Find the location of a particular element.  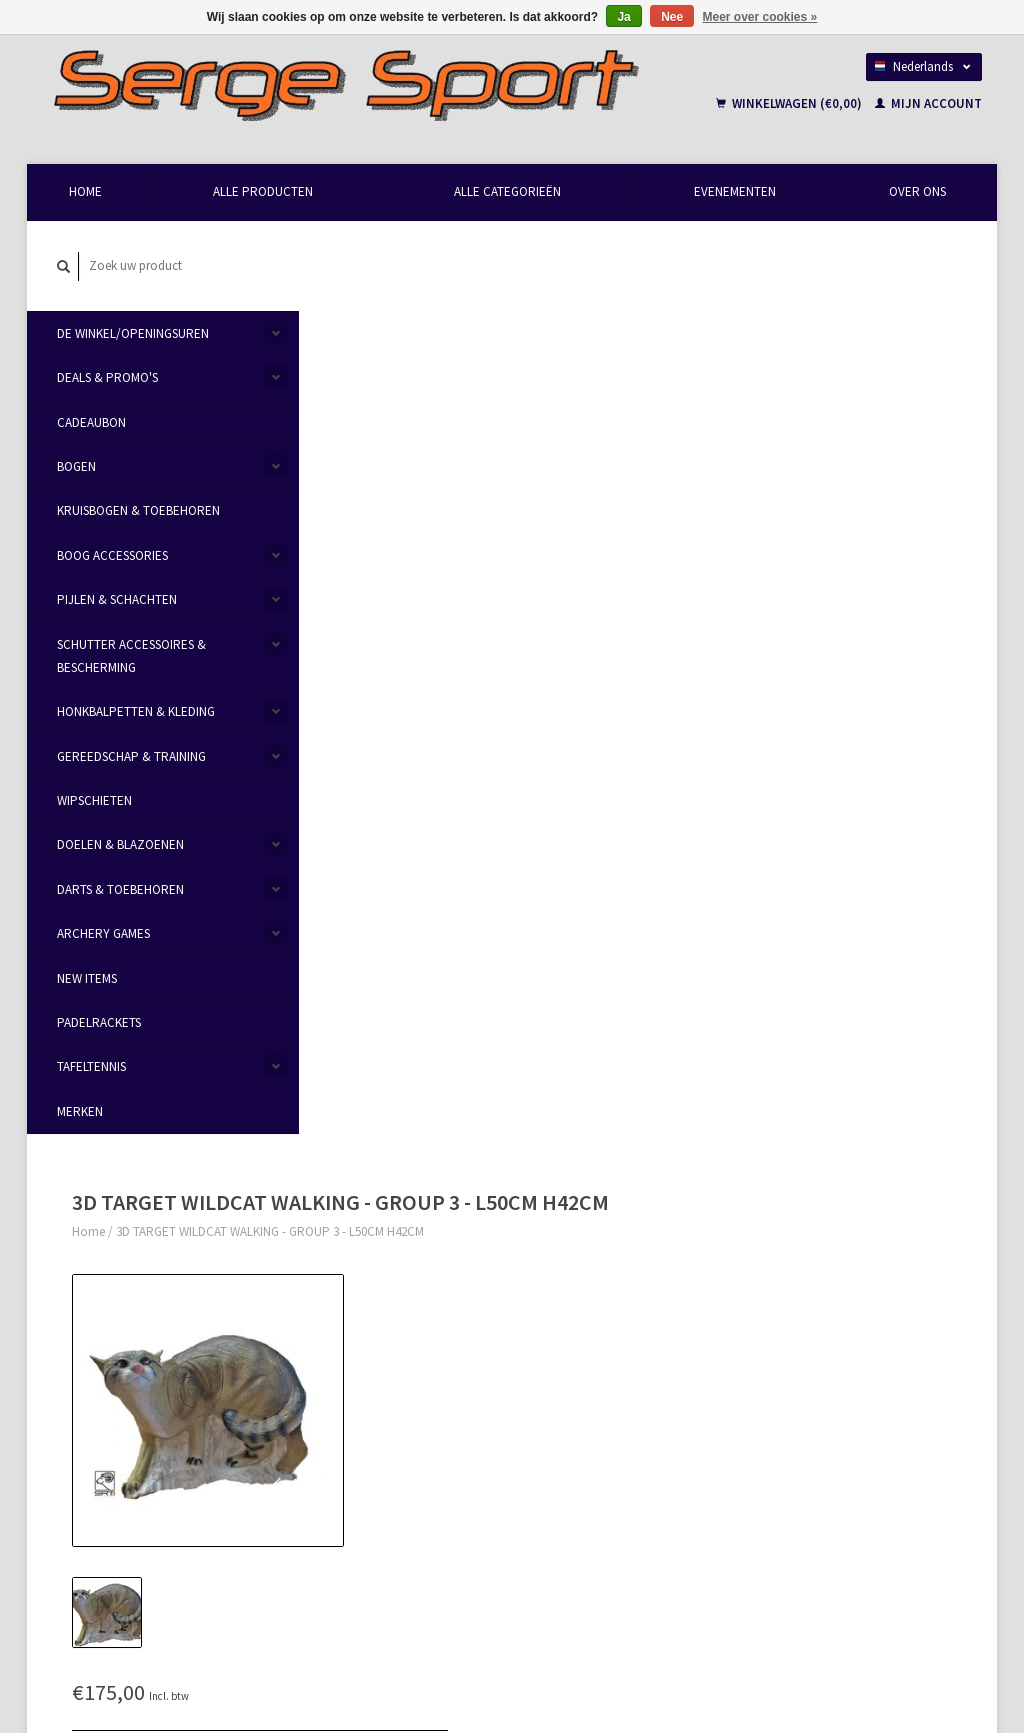

3D TARGET WILDCAT WALKING - GROUP 3 - L50CM H42CM is located at coordinates (506, 289).